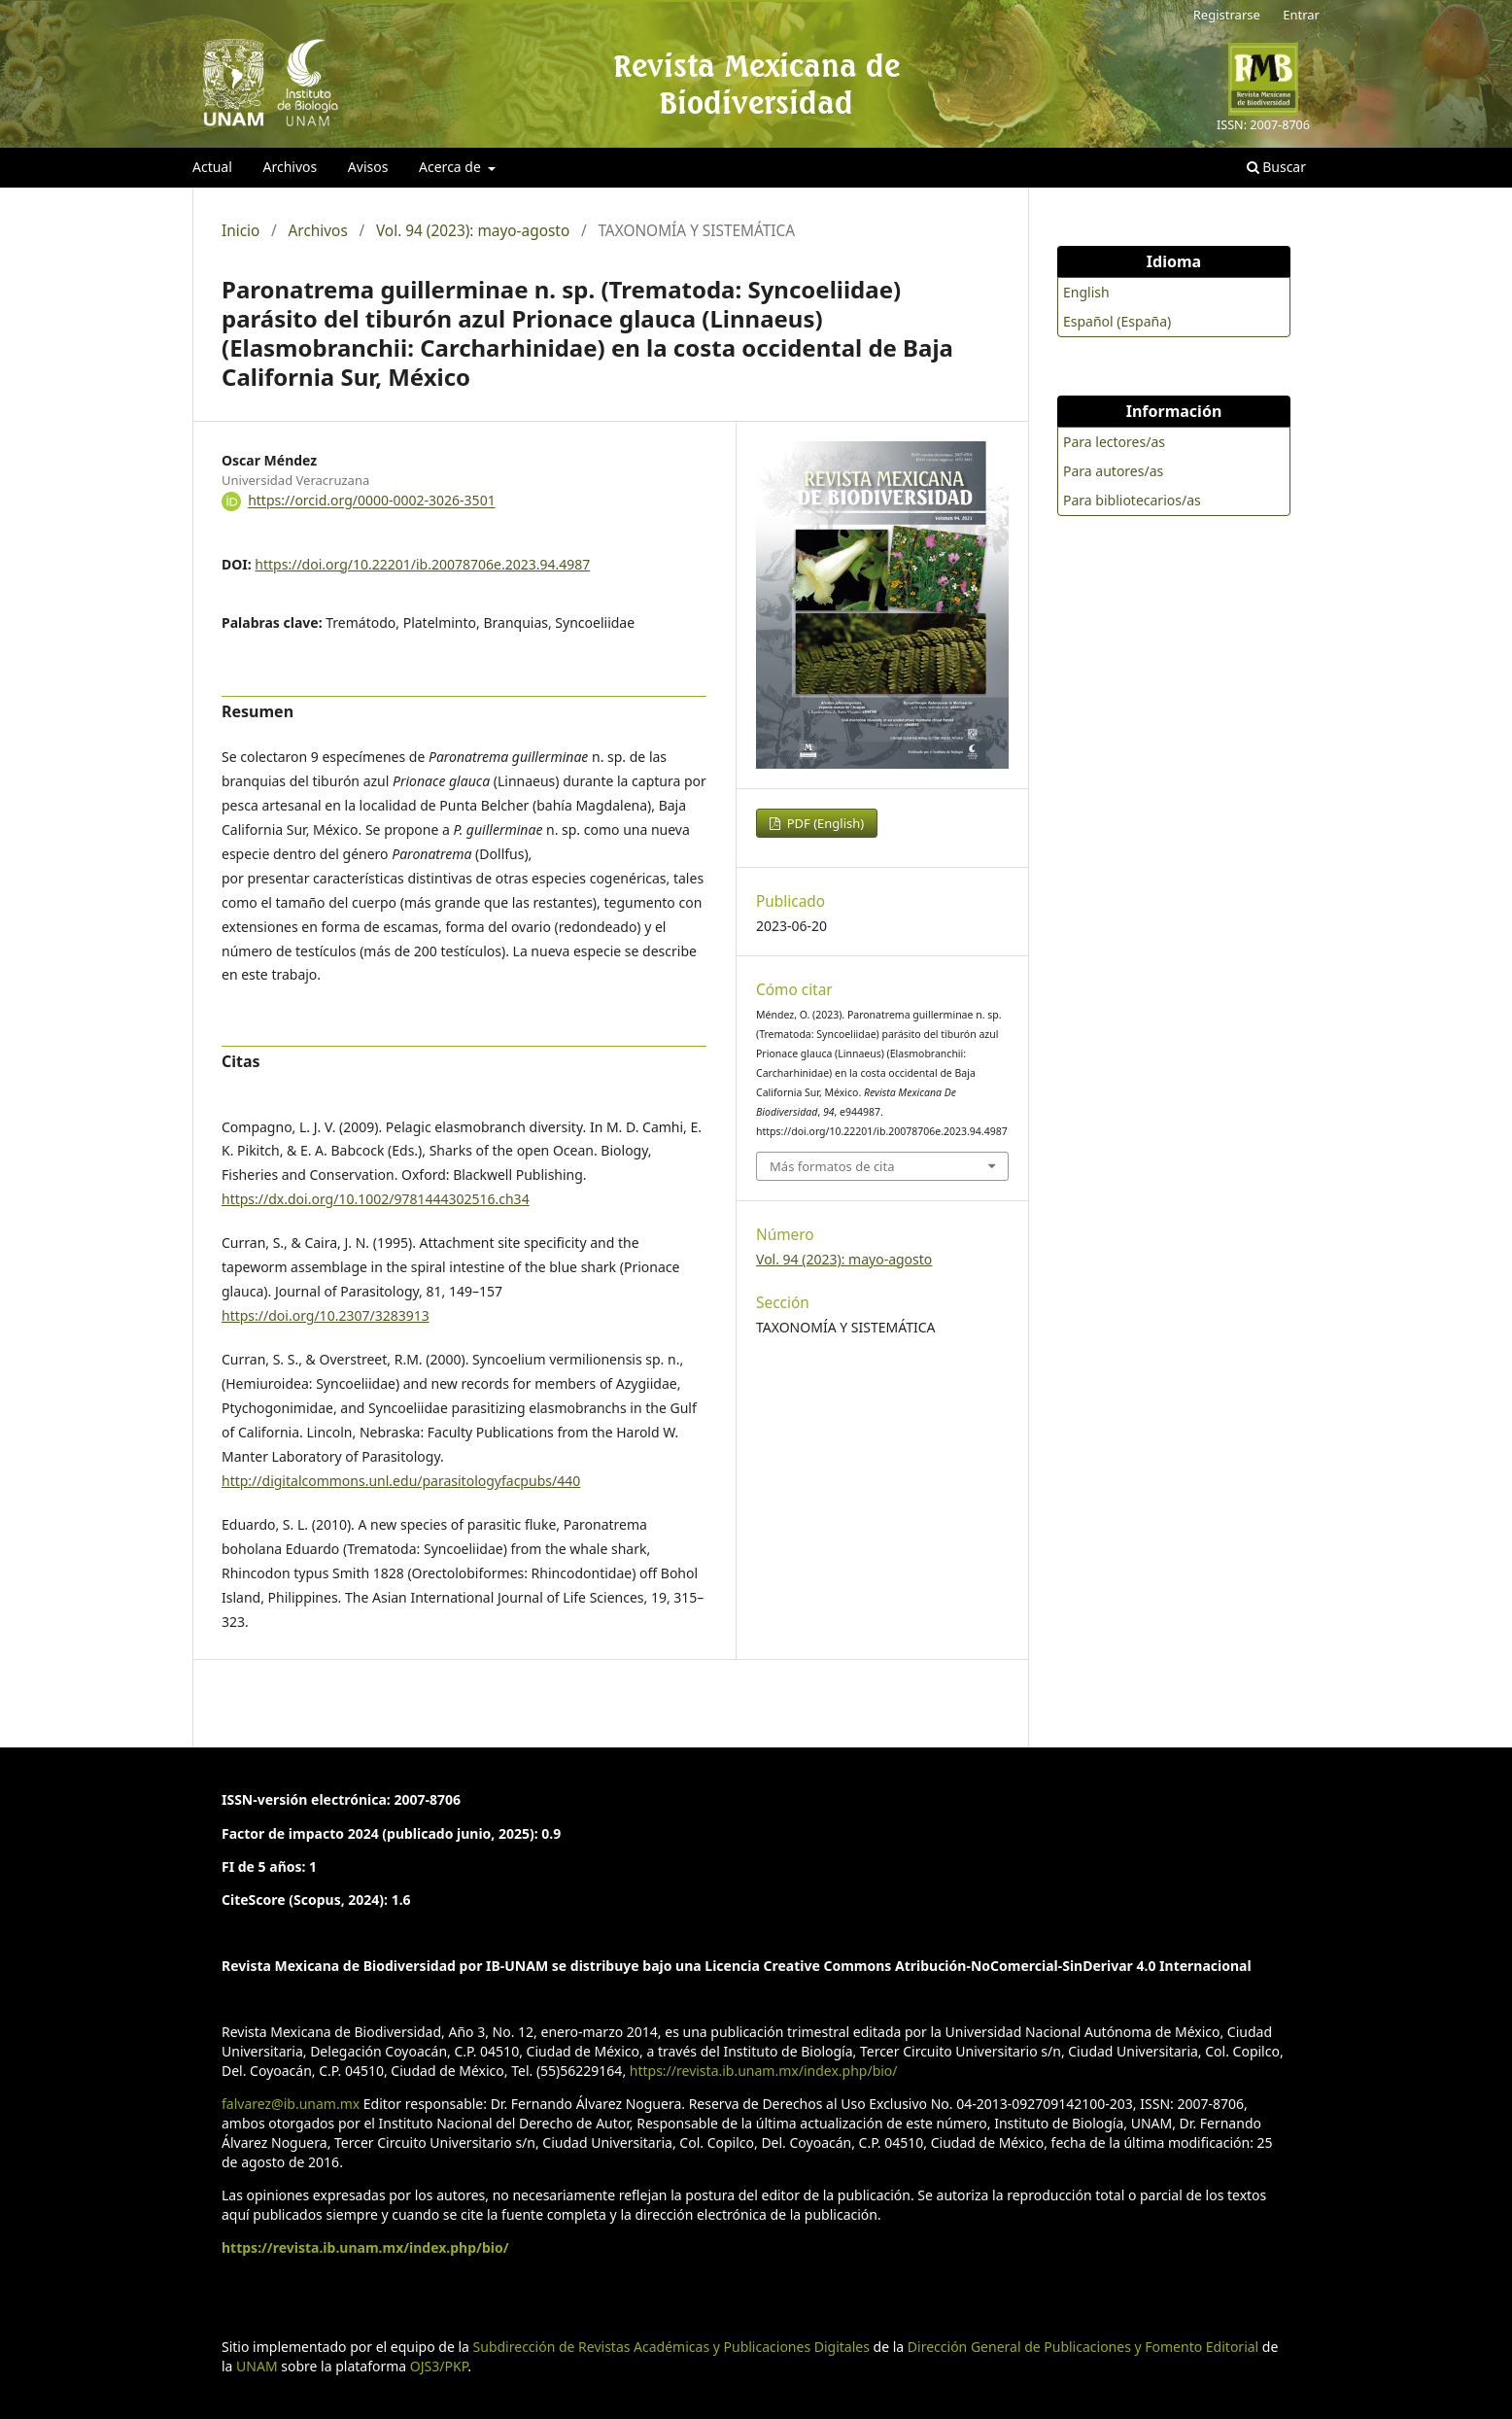  Describe the element at coordinates (832, 1166) in the screenshot. I see `Más formatos de cita` at that location.